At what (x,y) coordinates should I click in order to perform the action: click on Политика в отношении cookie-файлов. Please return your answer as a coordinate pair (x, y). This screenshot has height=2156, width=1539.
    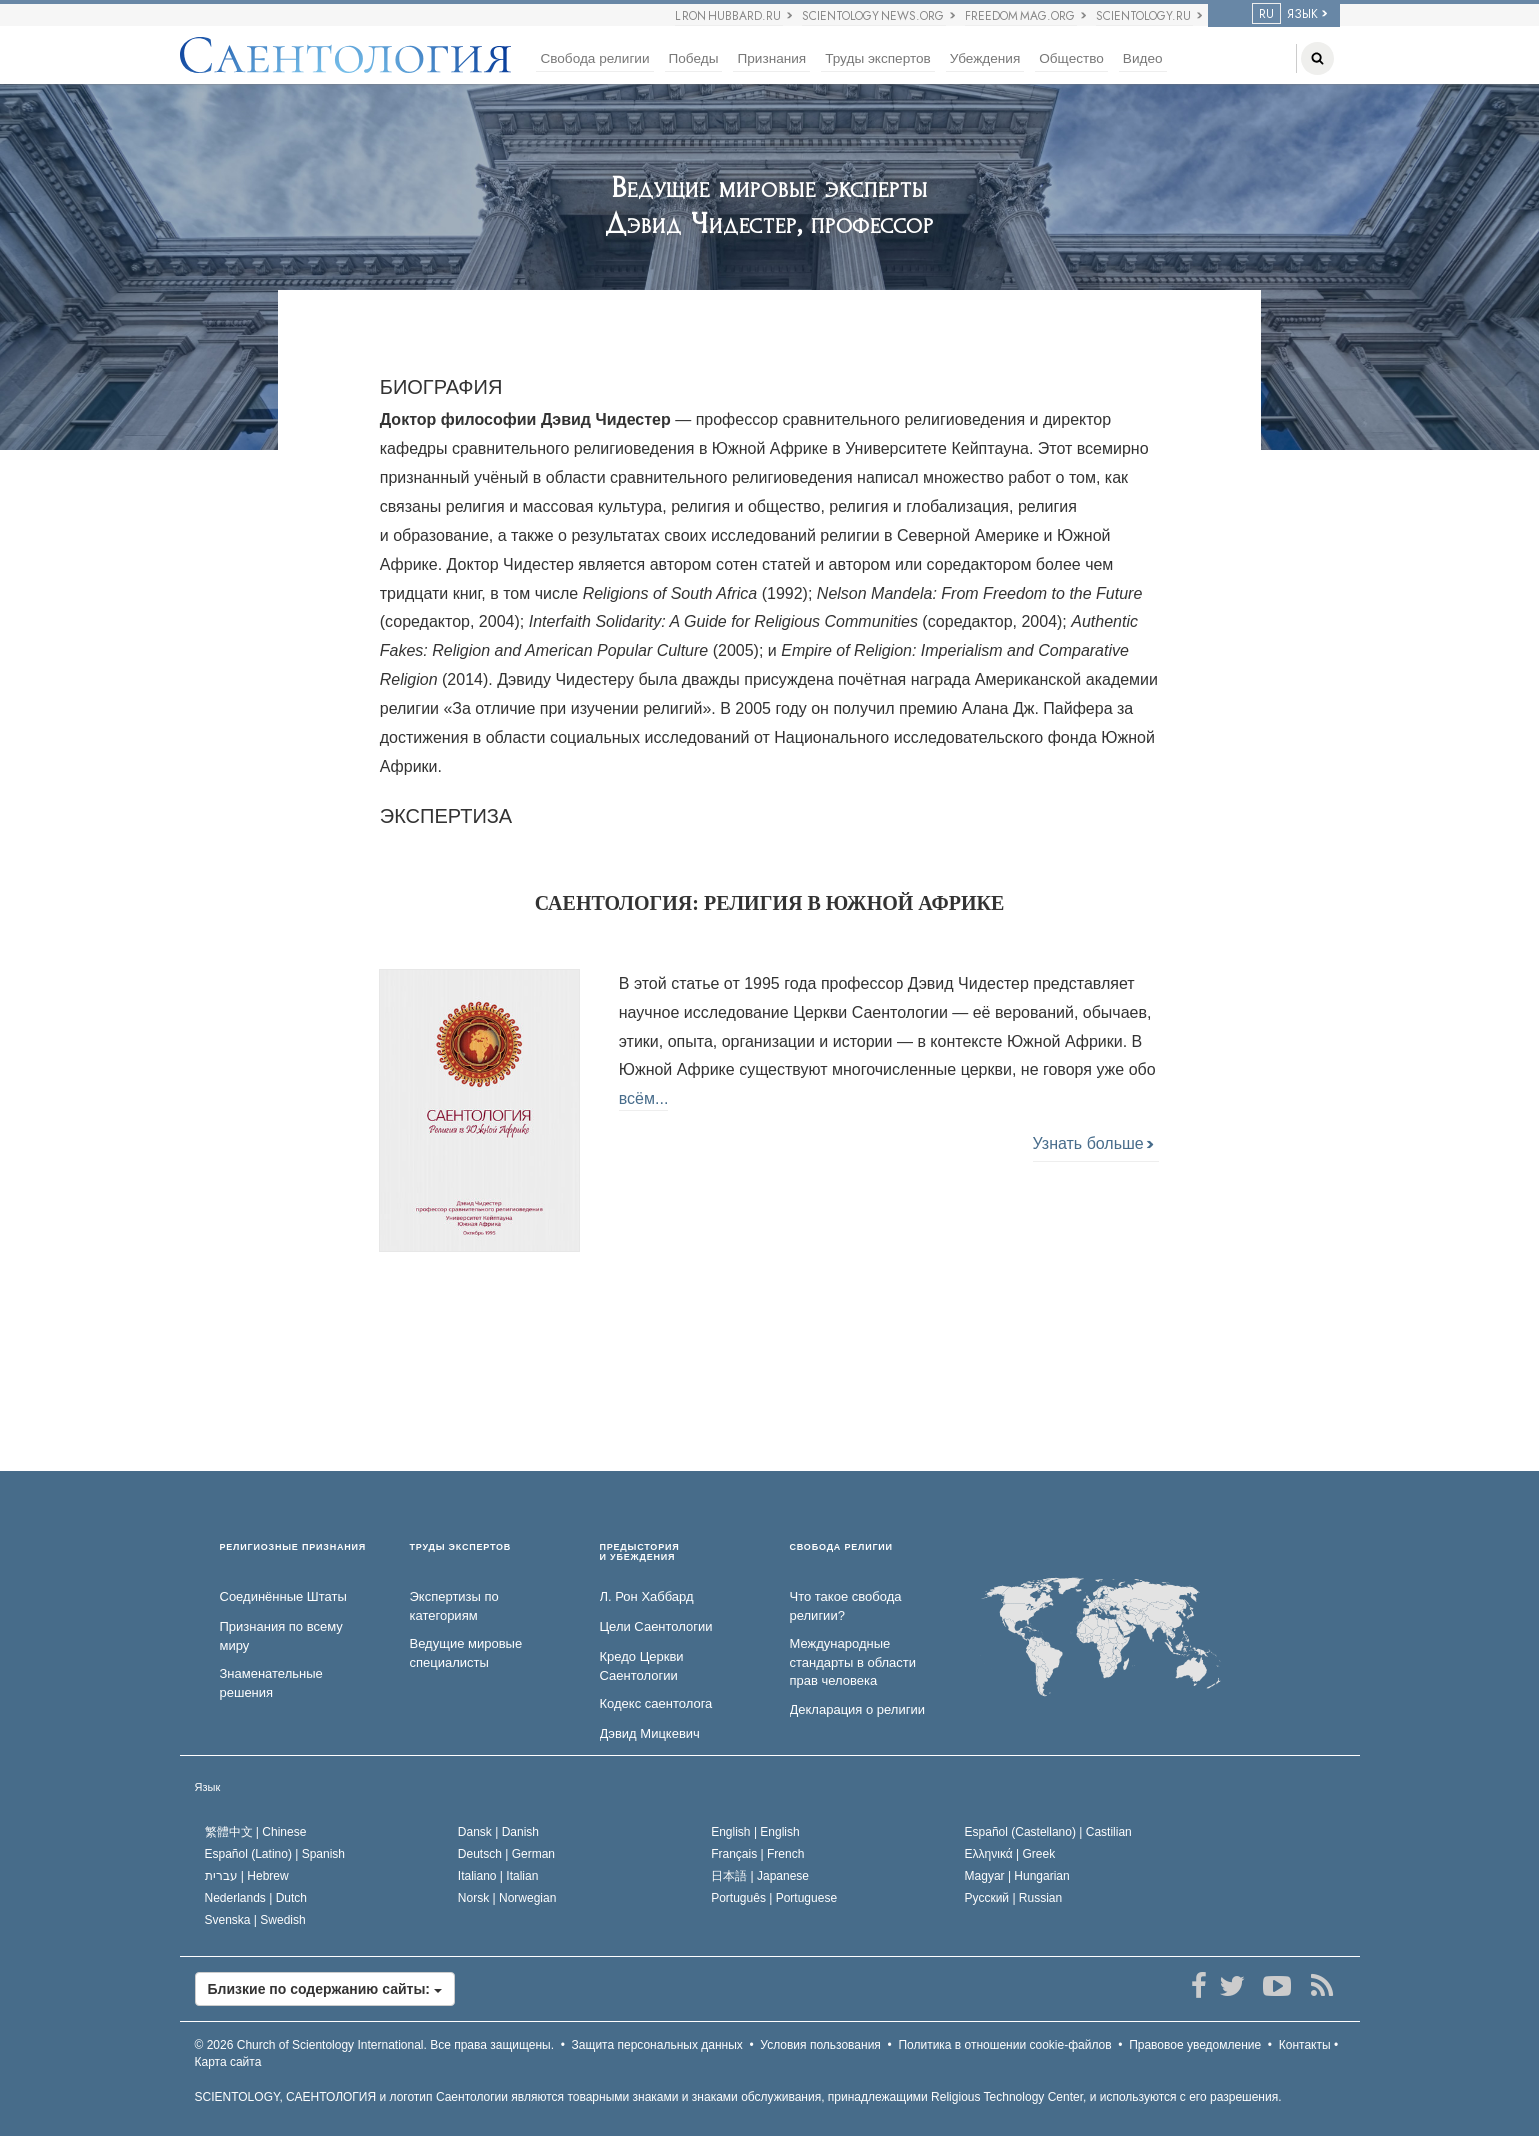
    Looking at the image, I should click on (1004, 2045).